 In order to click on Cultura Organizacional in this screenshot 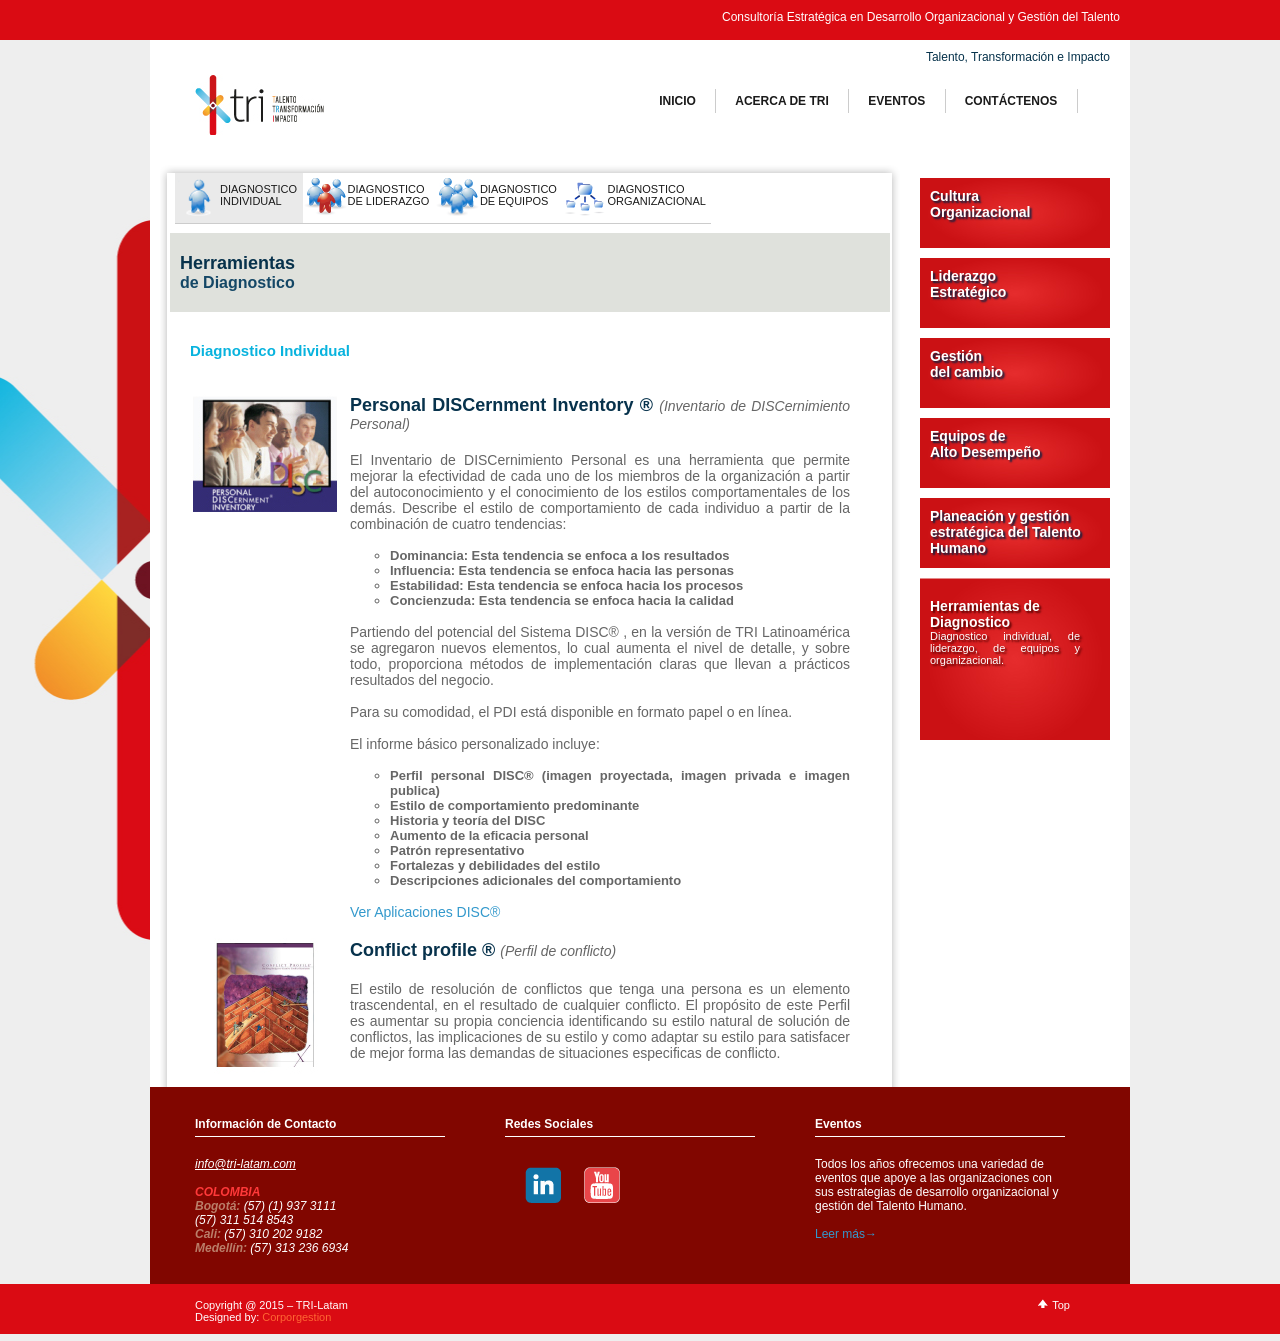, I will do `click(980, 204)`.